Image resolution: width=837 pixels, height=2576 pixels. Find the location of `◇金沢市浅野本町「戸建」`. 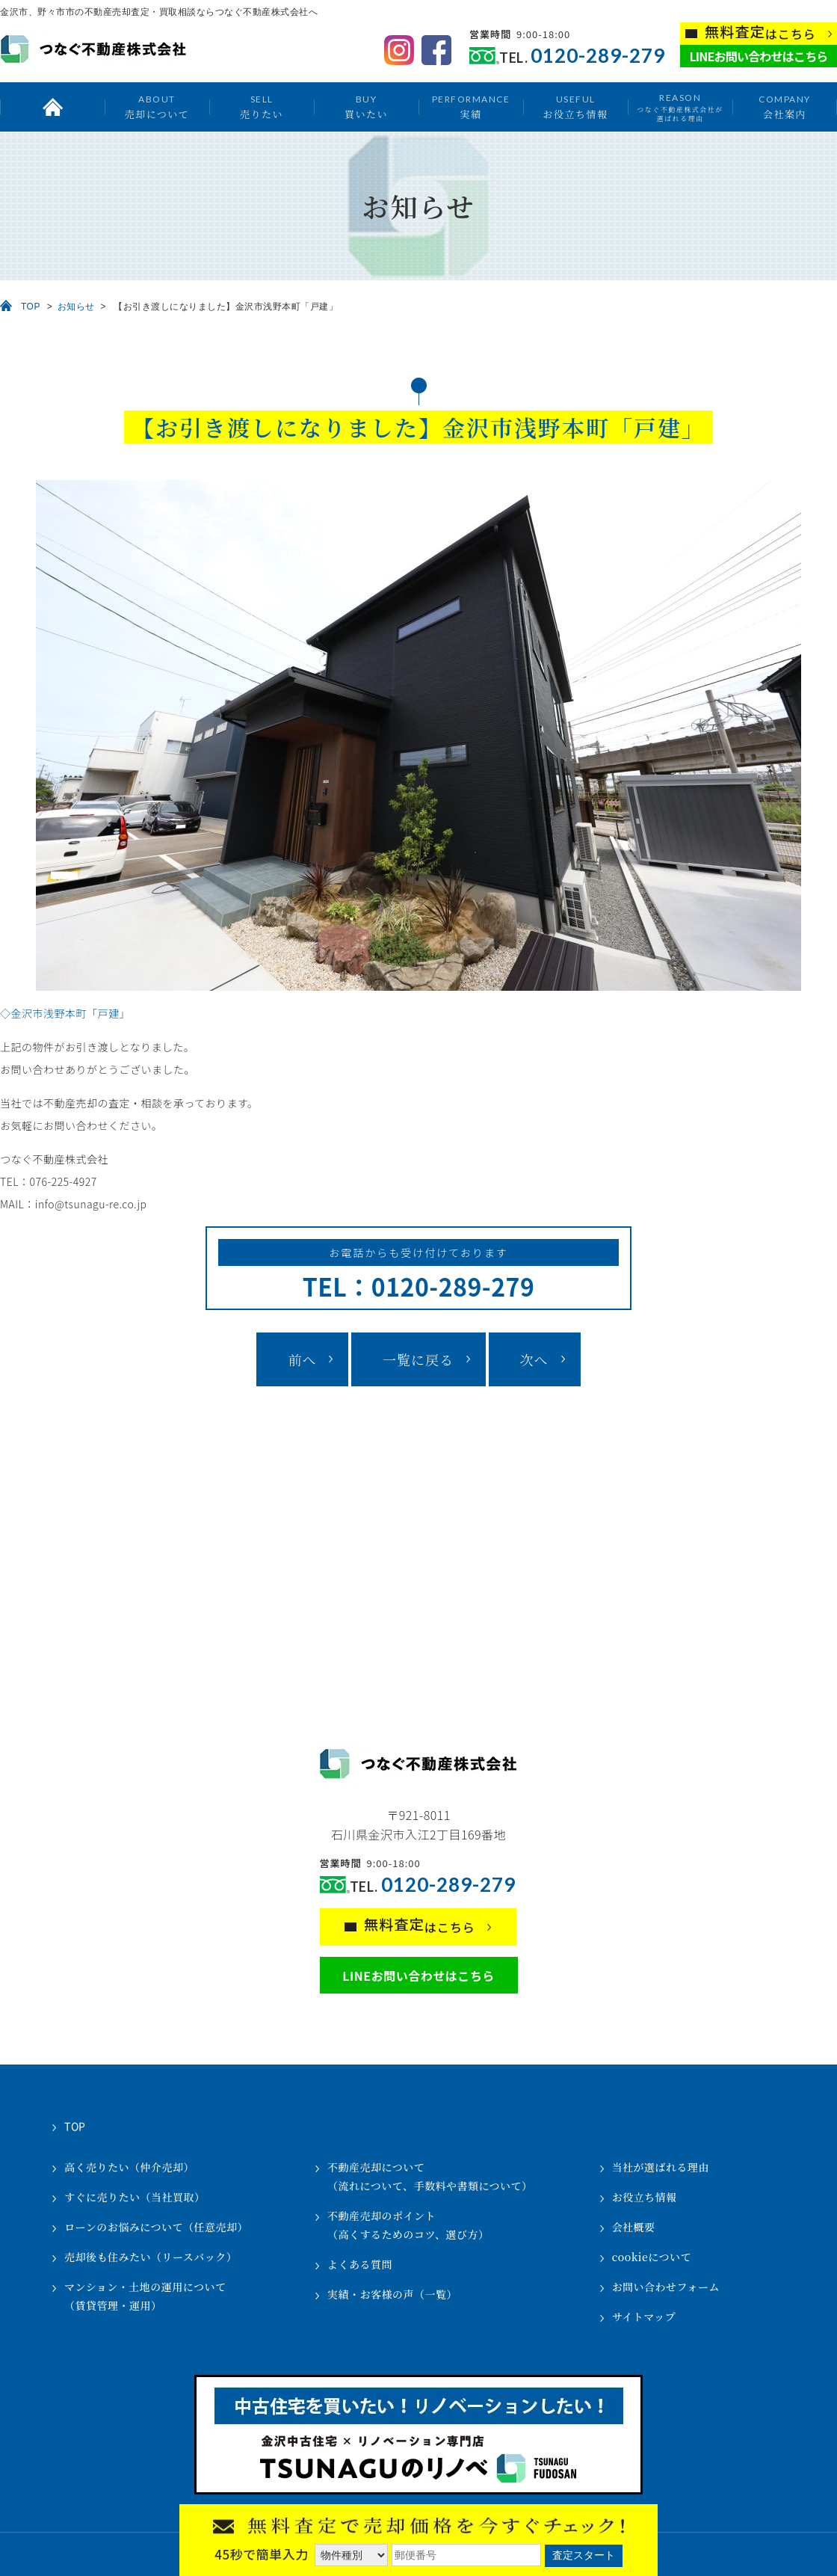

◇金沢市浅野本町「戸建」 is located at coordinates (65, 1013).